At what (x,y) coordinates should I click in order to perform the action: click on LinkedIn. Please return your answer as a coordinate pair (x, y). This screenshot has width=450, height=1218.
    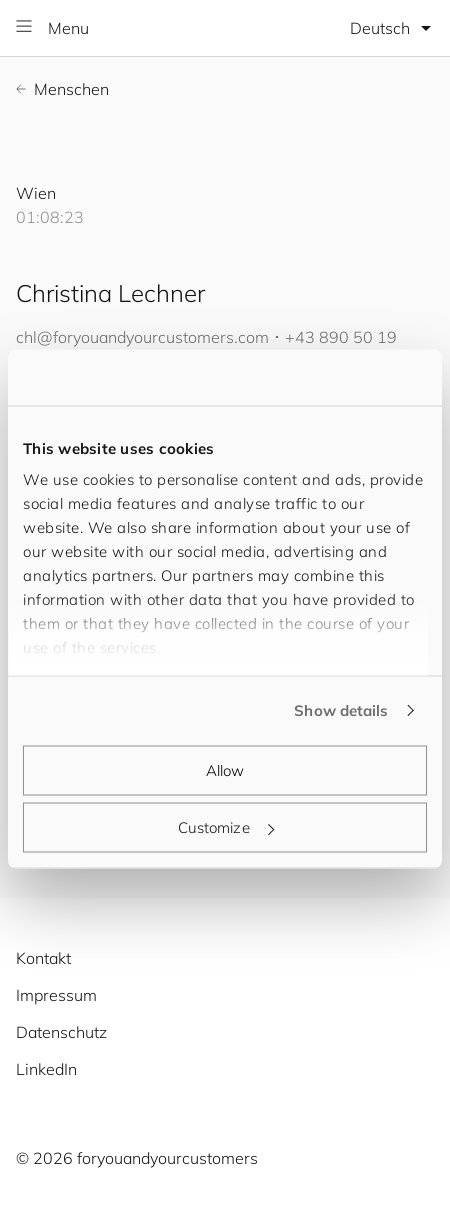
    Looking at the image, I should click on (46, 1069).